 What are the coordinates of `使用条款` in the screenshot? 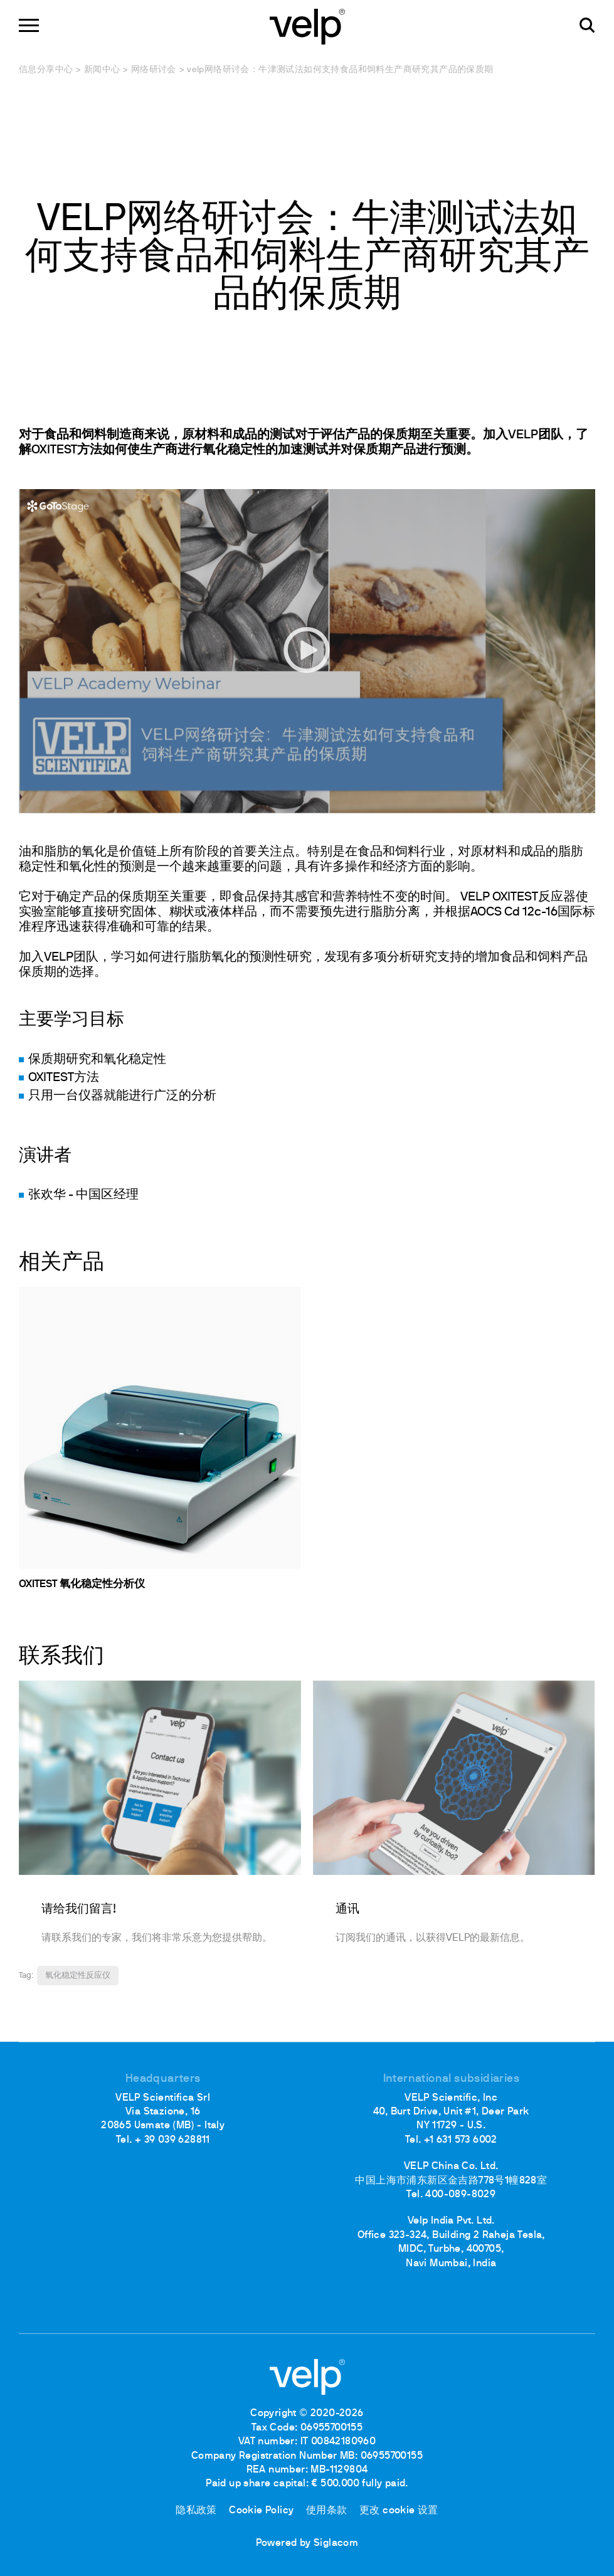 It's located at (326, 2510).